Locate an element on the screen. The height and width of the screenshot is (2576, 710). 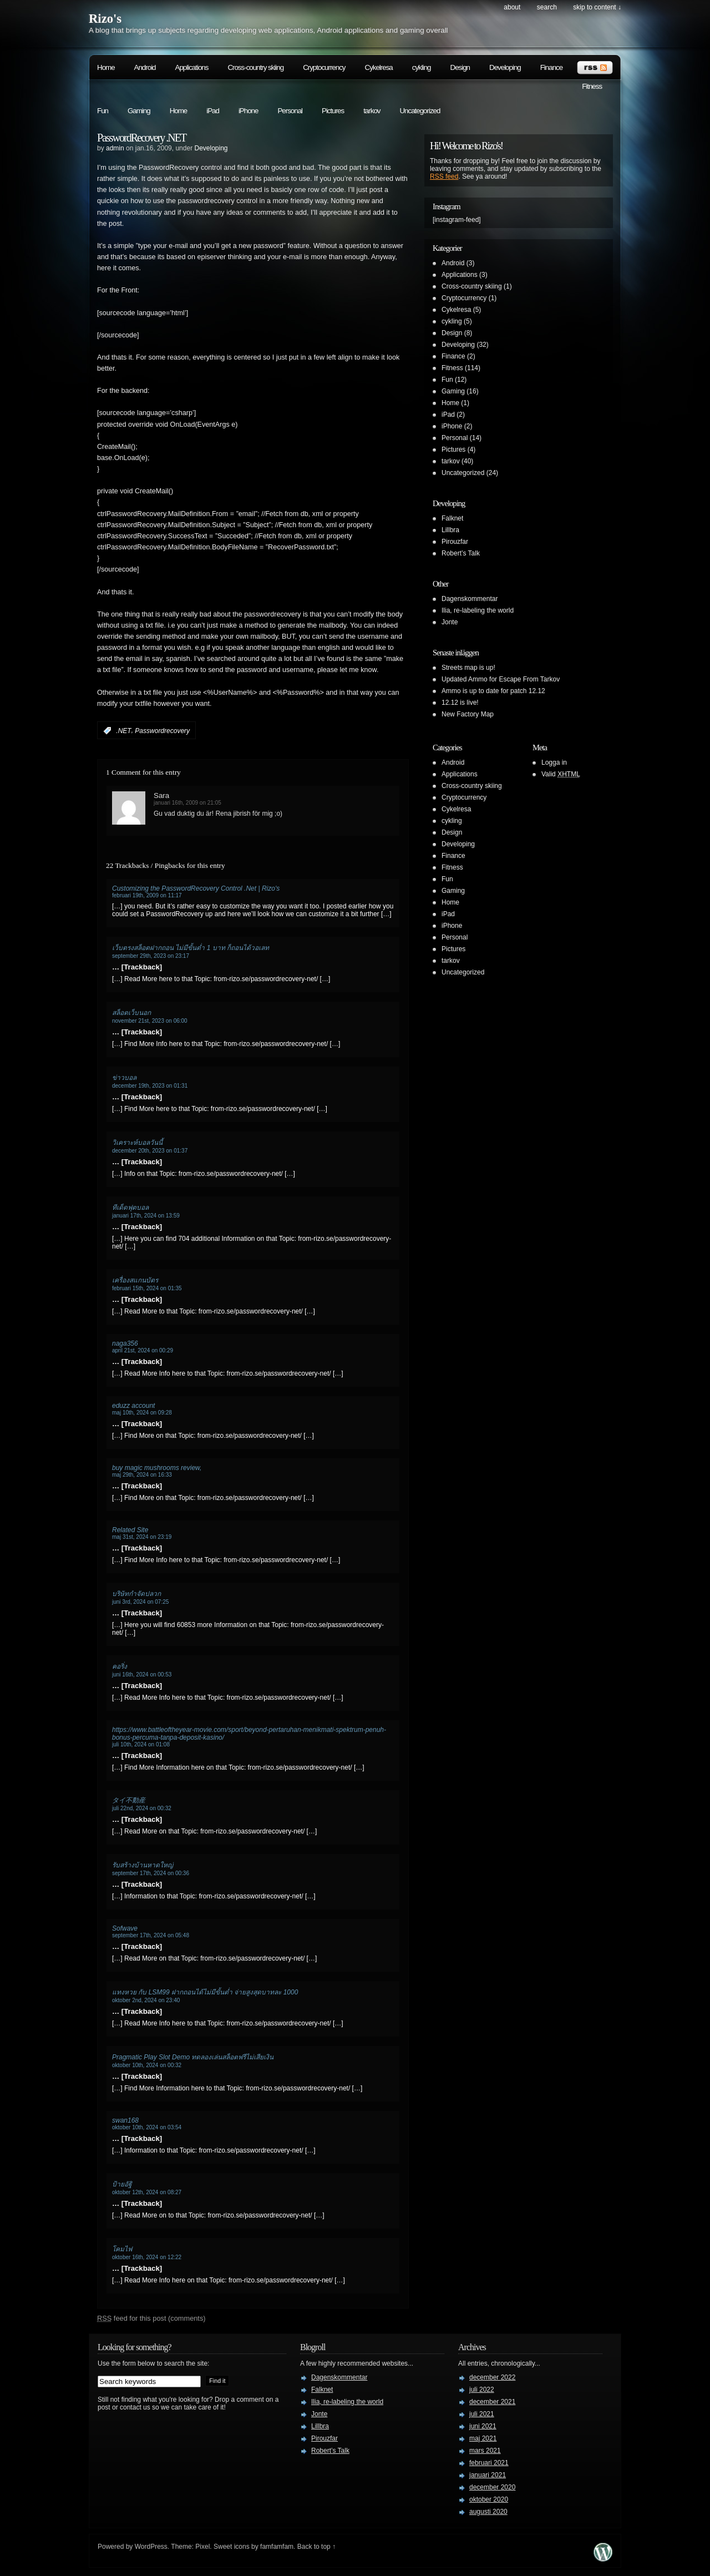
mars 2021 is located at coordinates (485, 2450).